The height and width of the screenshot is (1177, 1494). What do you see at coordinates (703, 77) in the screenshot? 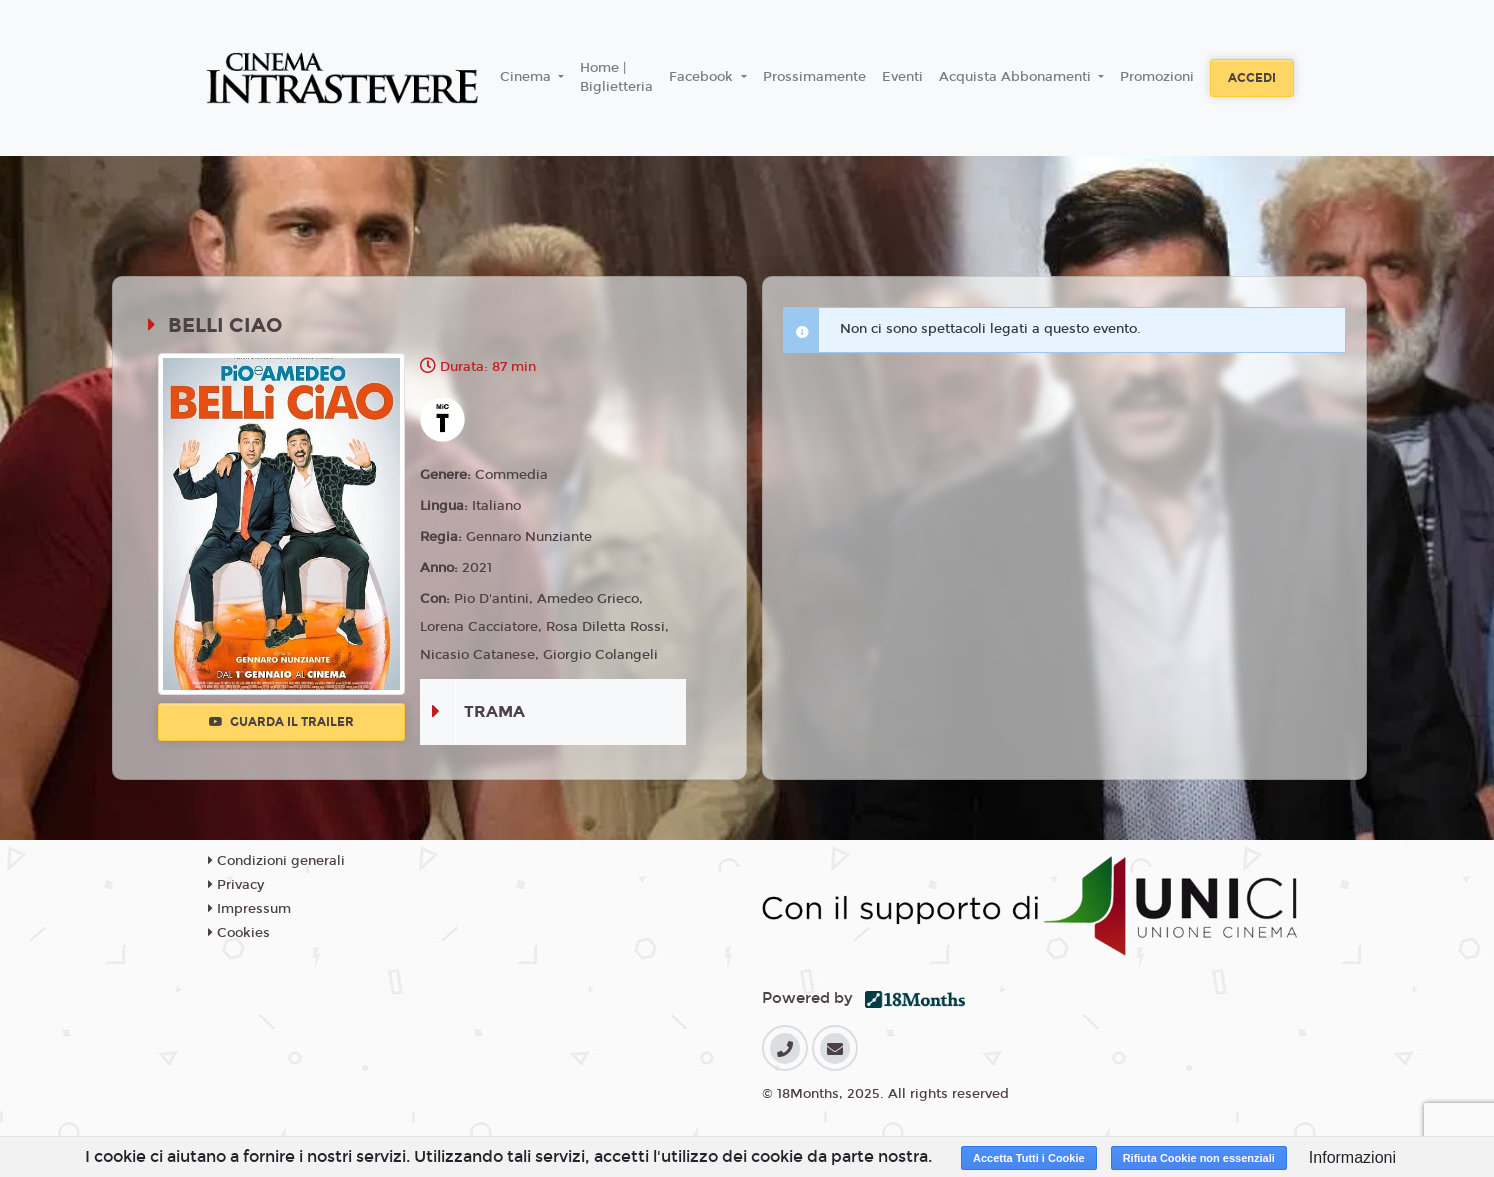
I see `Facebook [button]` at bounding box center [703, 77].